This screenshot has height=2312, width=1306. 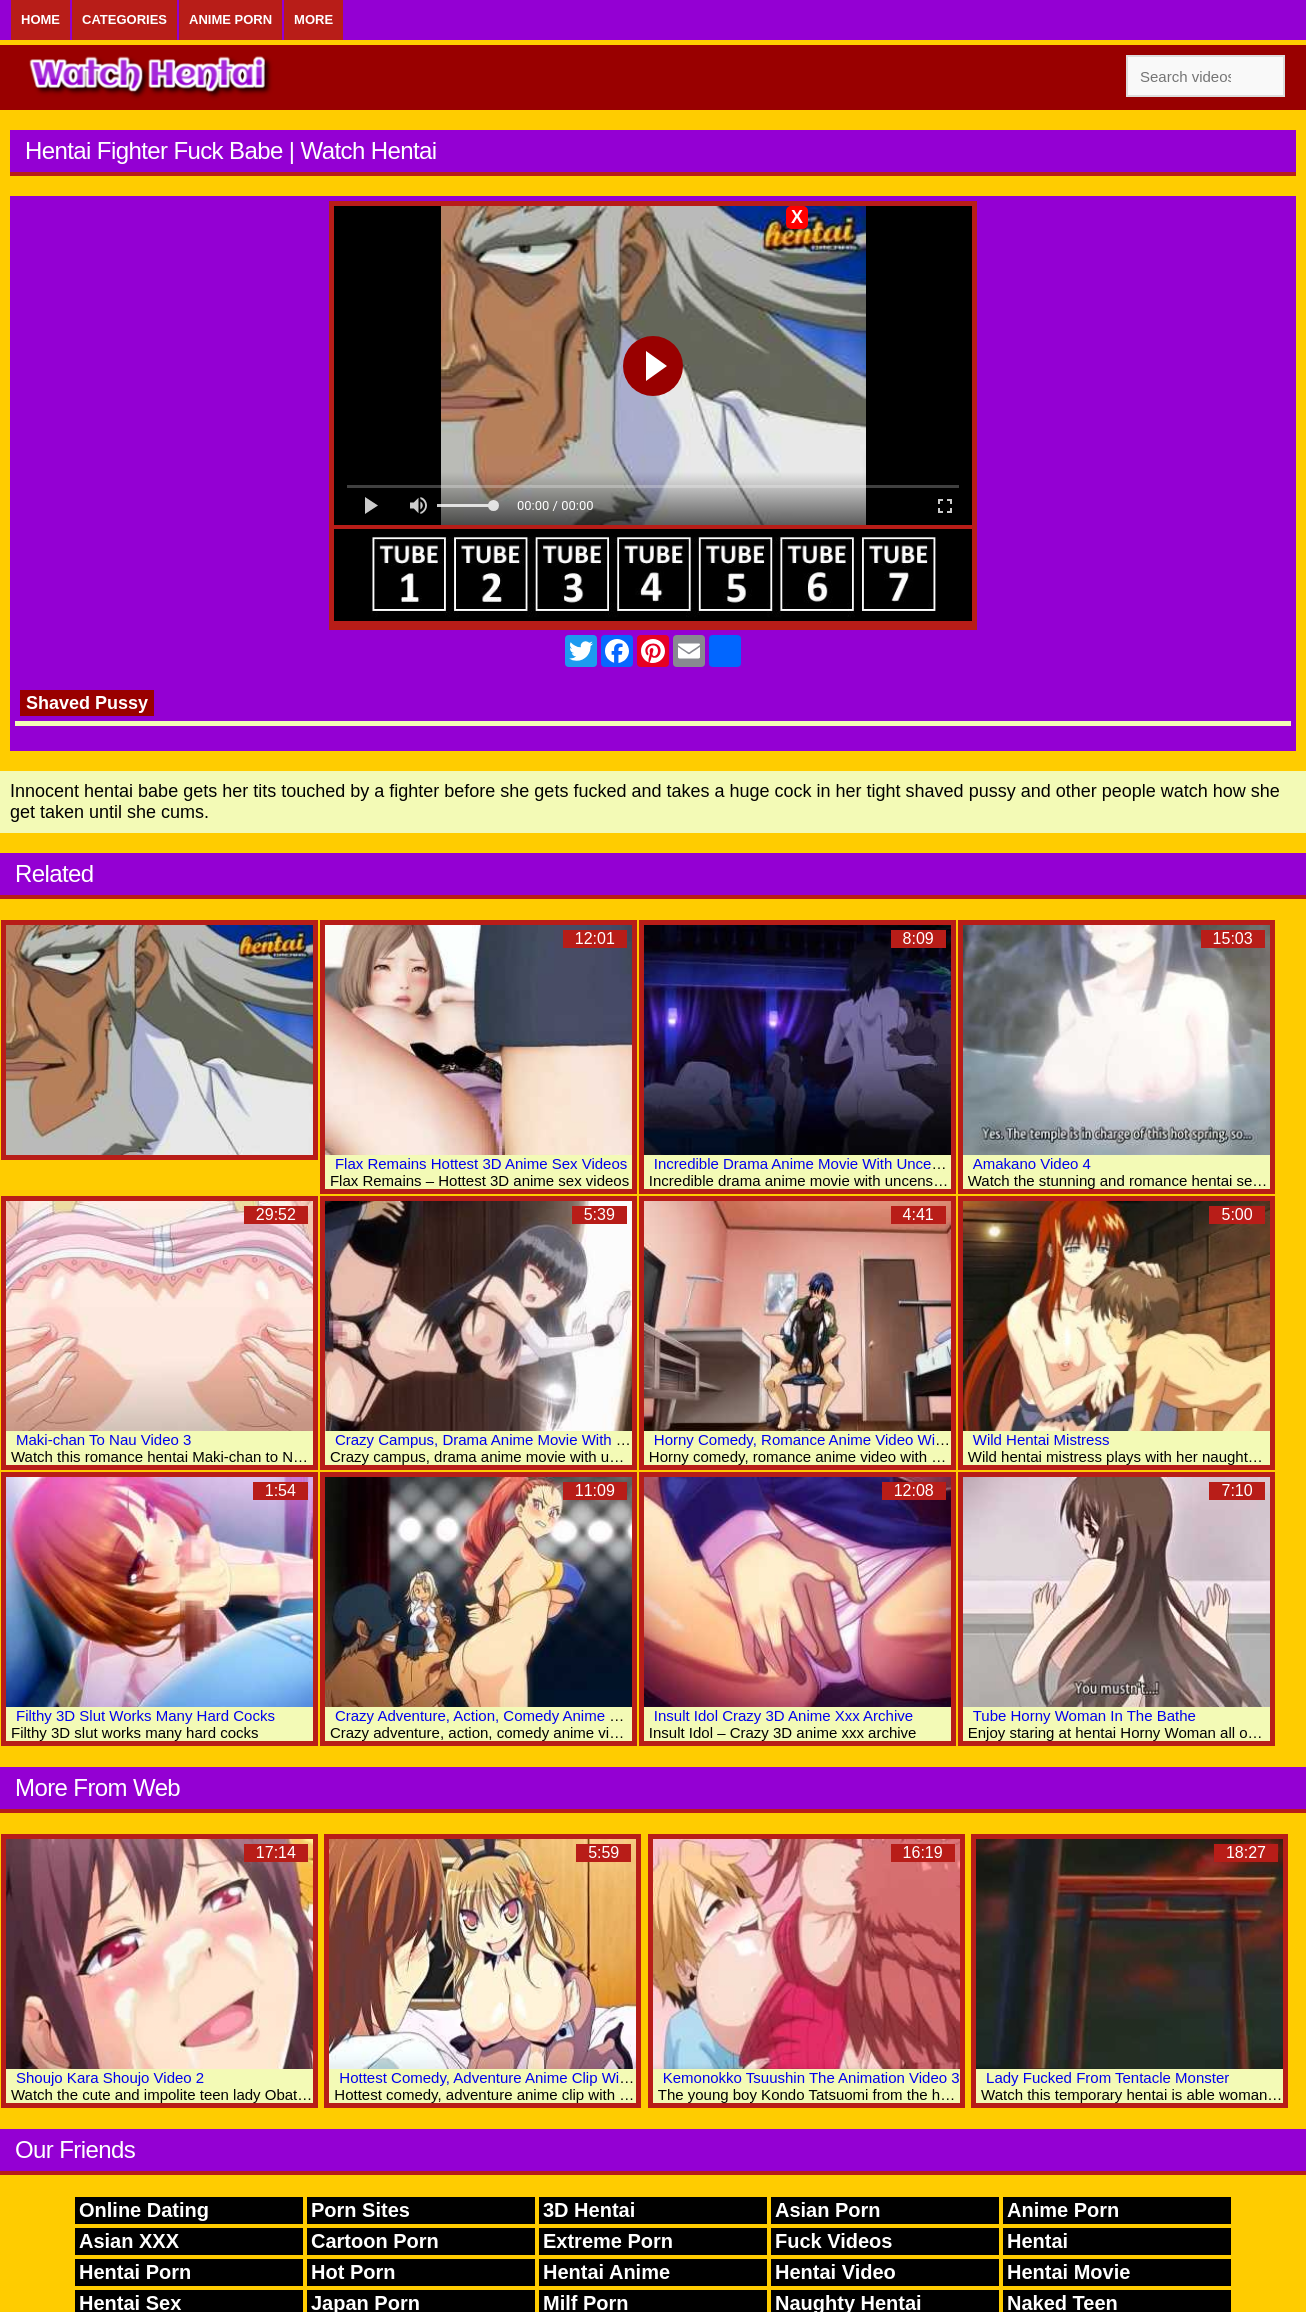 What do you see at coordinates (124, 19) in the screenshot?
I see `Categories` at bounding box center [124, 19].